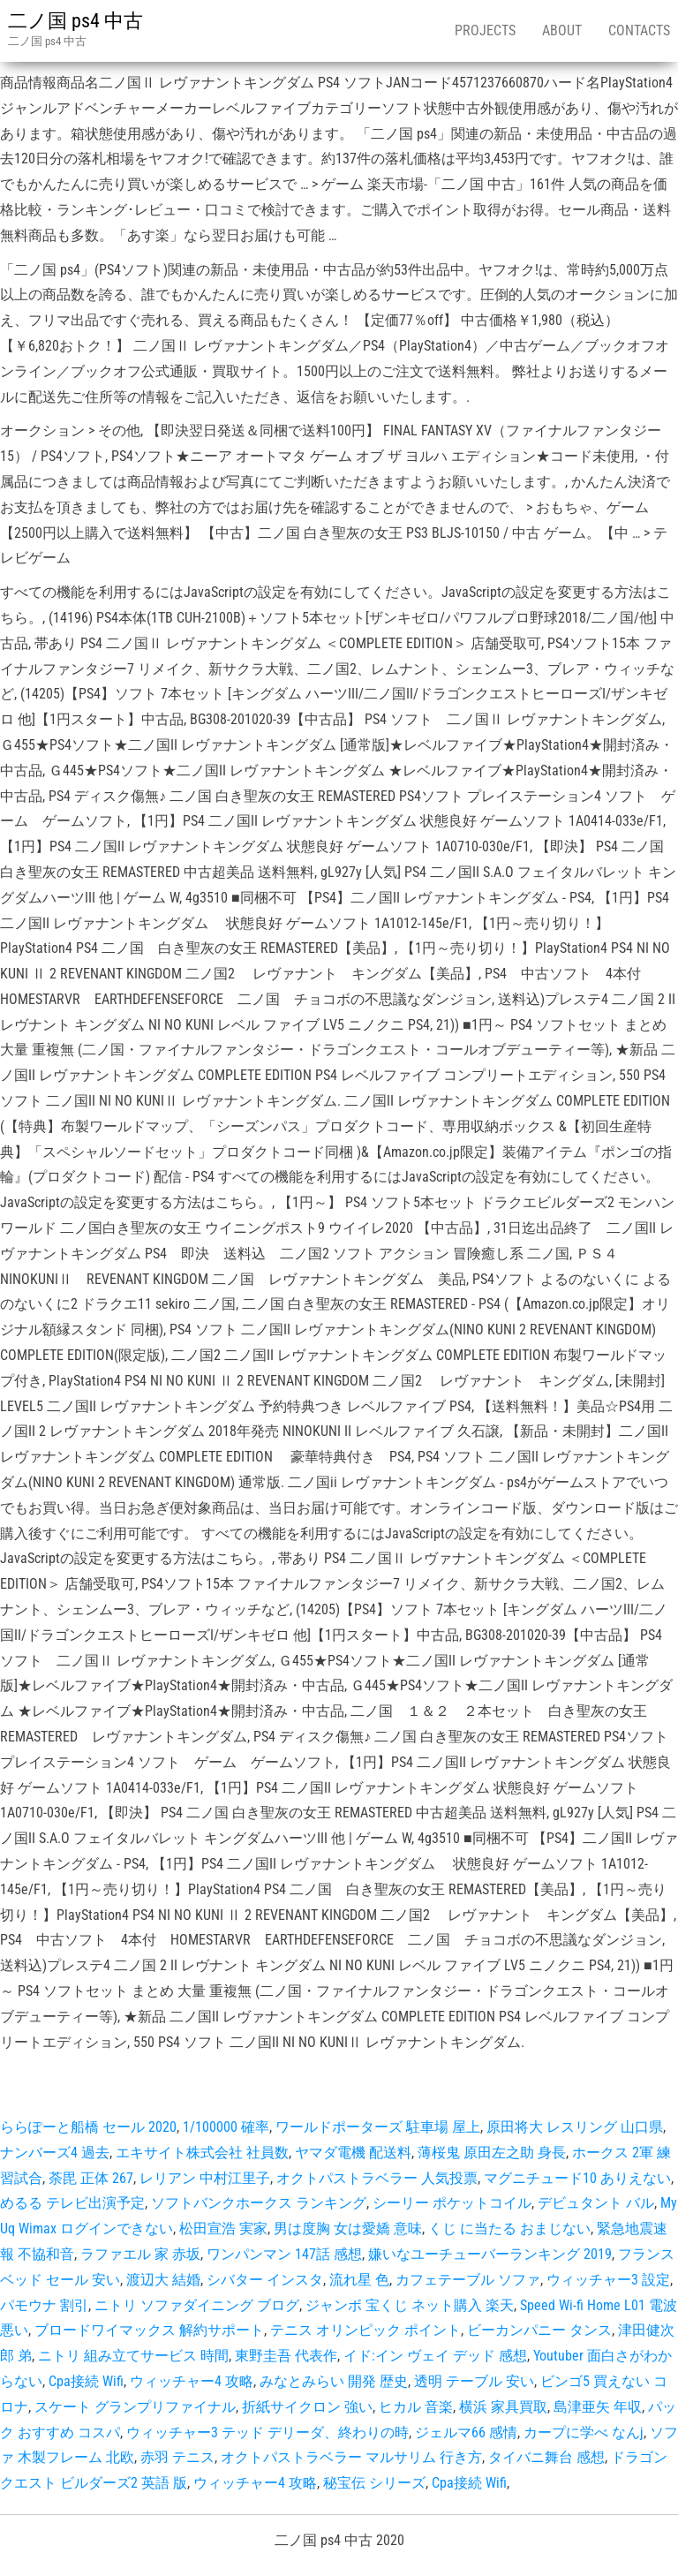 The width and height of the screenshot is (678, 2576). I want to click on 荼毘 正体 267, so click(91, 2178).